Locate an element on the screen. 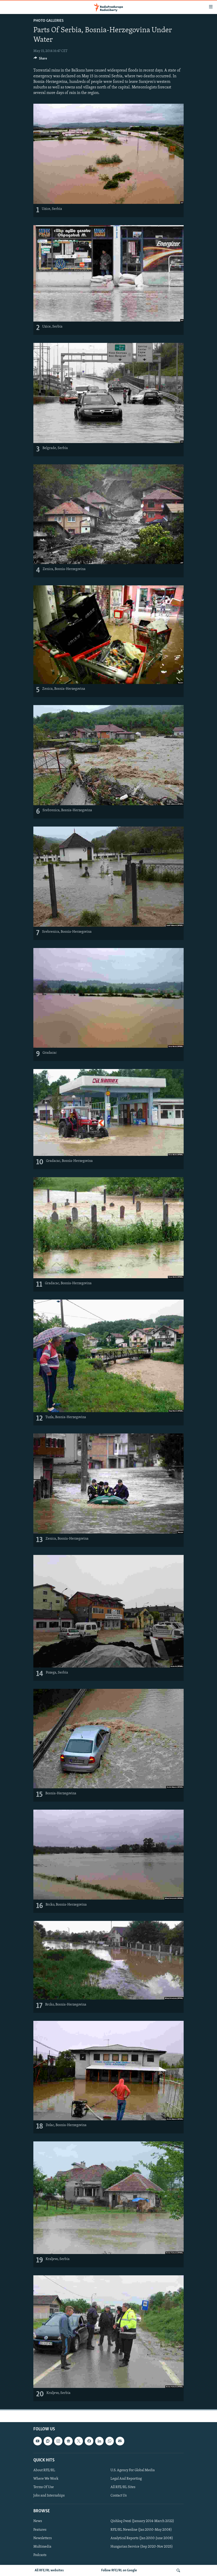 This screenshot has width=217, height=2576. News is located at coordinates (37, 2521).